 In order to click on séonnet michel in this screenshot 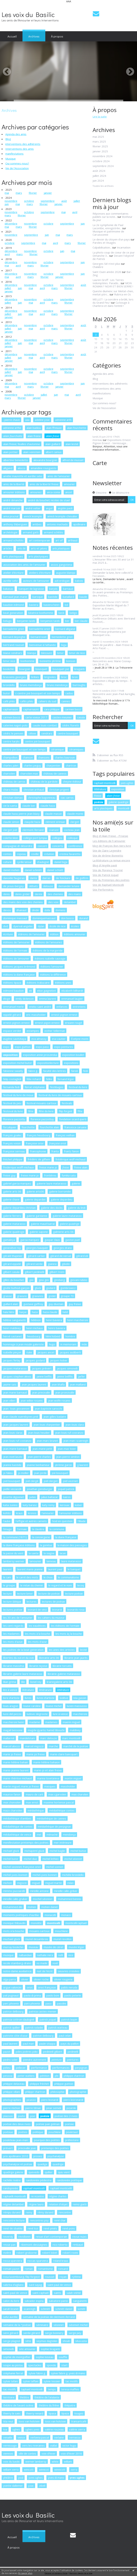, I will do `click(78, 2325)`.